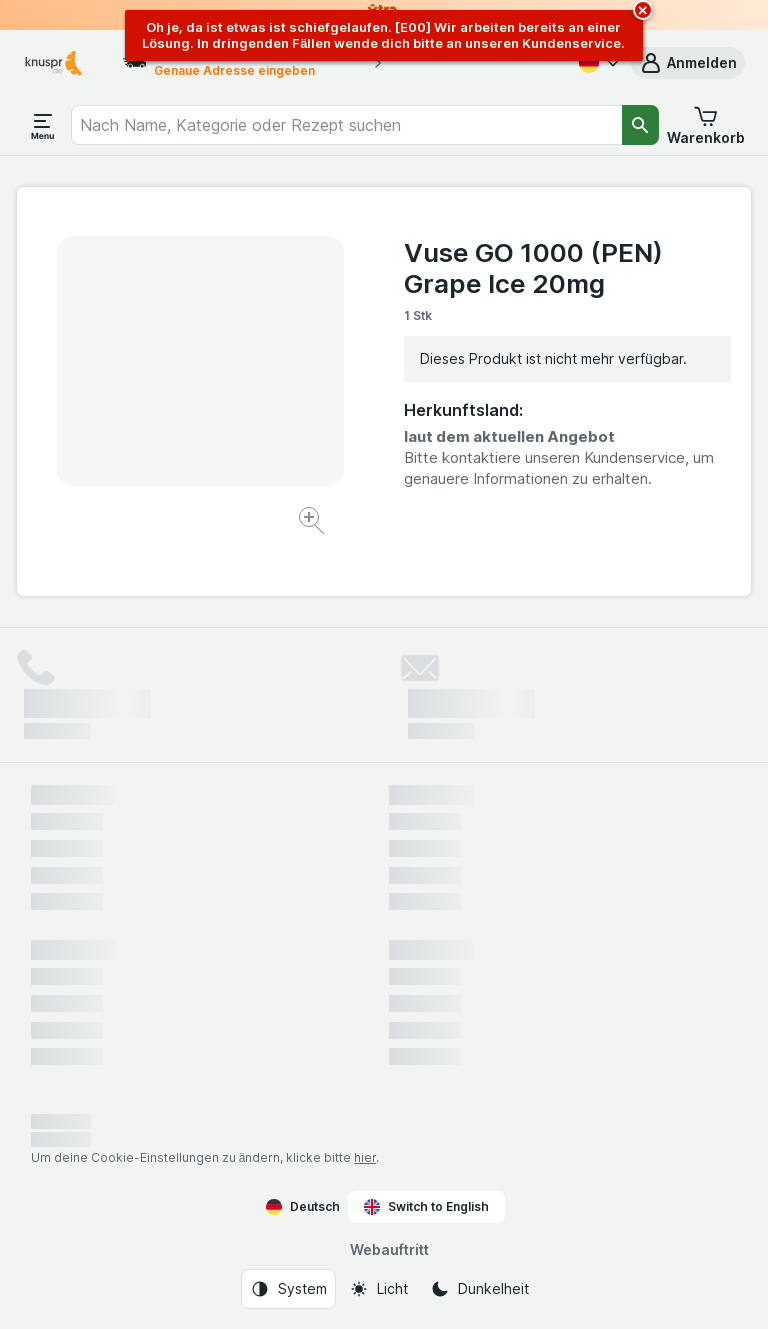  I want to click on [Bild vergrößern], so click(313, 523).